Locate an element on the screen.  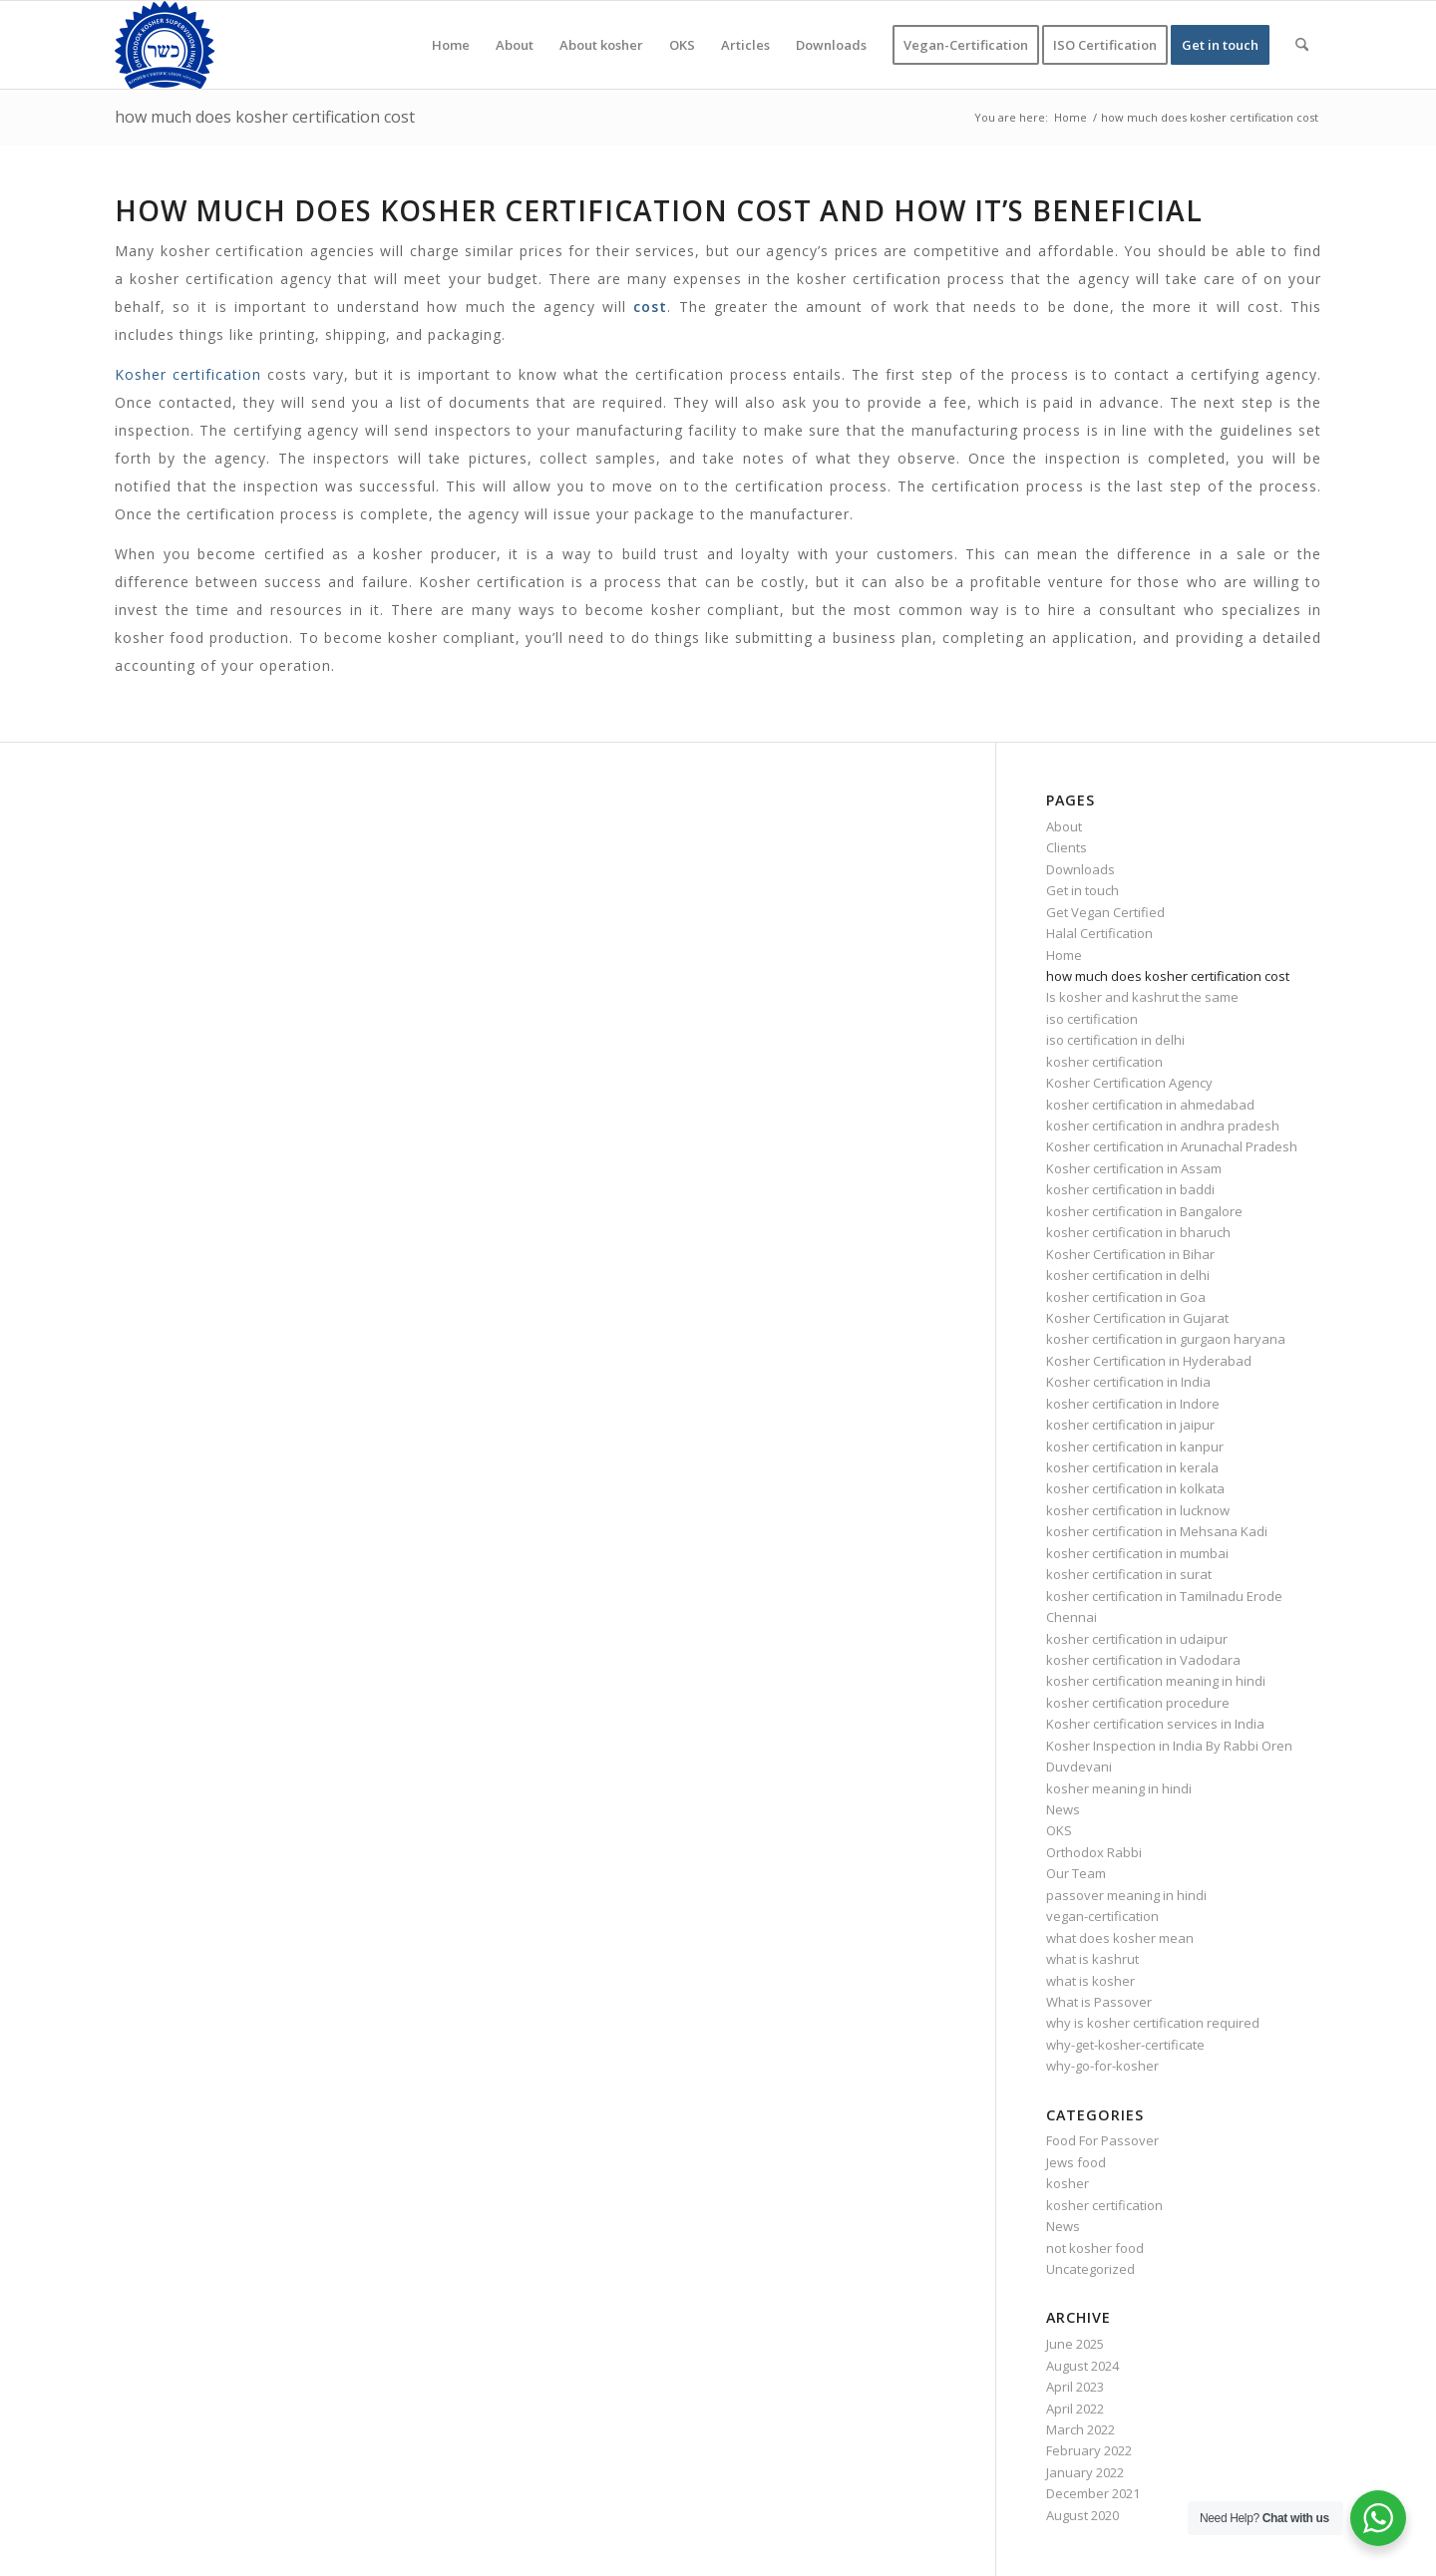
Halal Certification is located at coordinates (1099, 933).